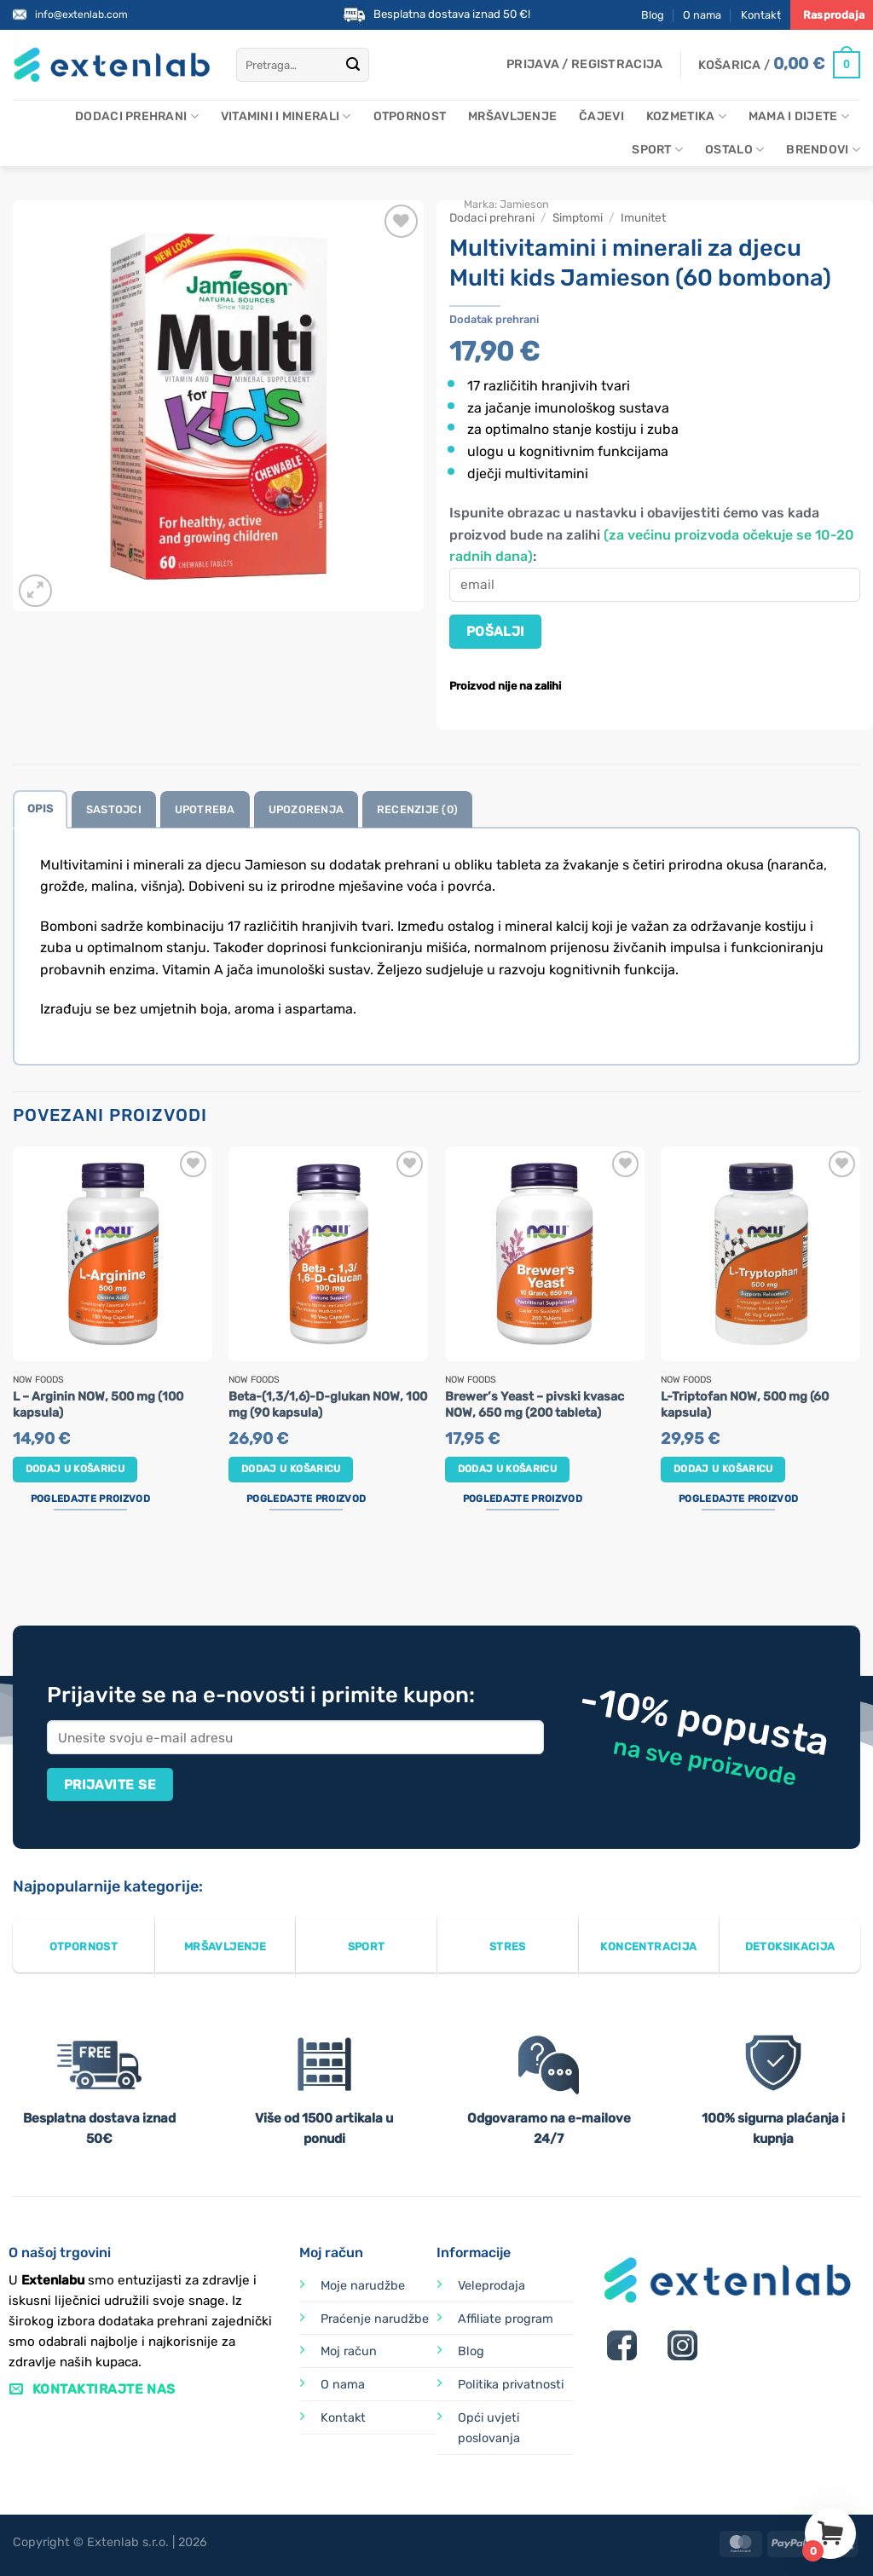 Image resolution: width=873 pixels, height=2576 pixels. I want to click on Sport, so click(657, 150).